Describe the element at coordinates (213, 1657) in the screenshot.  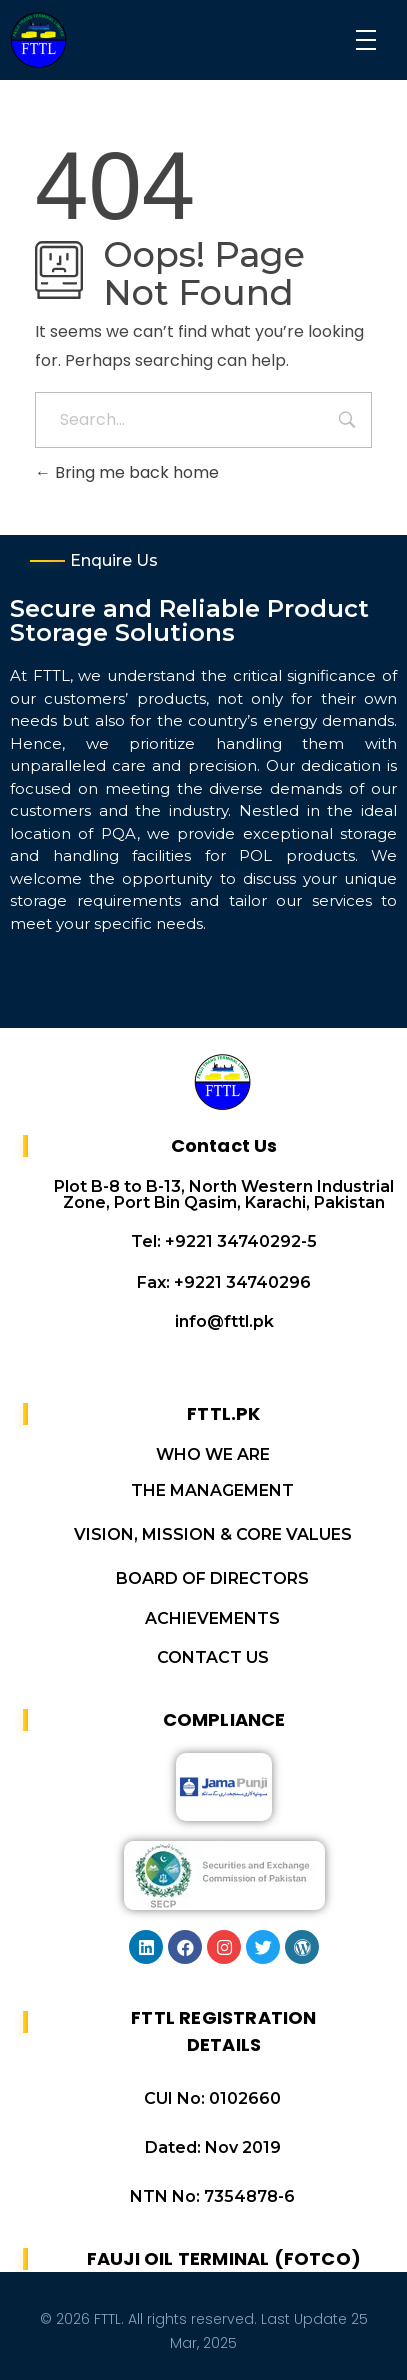
I see `CONTACT US` at that location.